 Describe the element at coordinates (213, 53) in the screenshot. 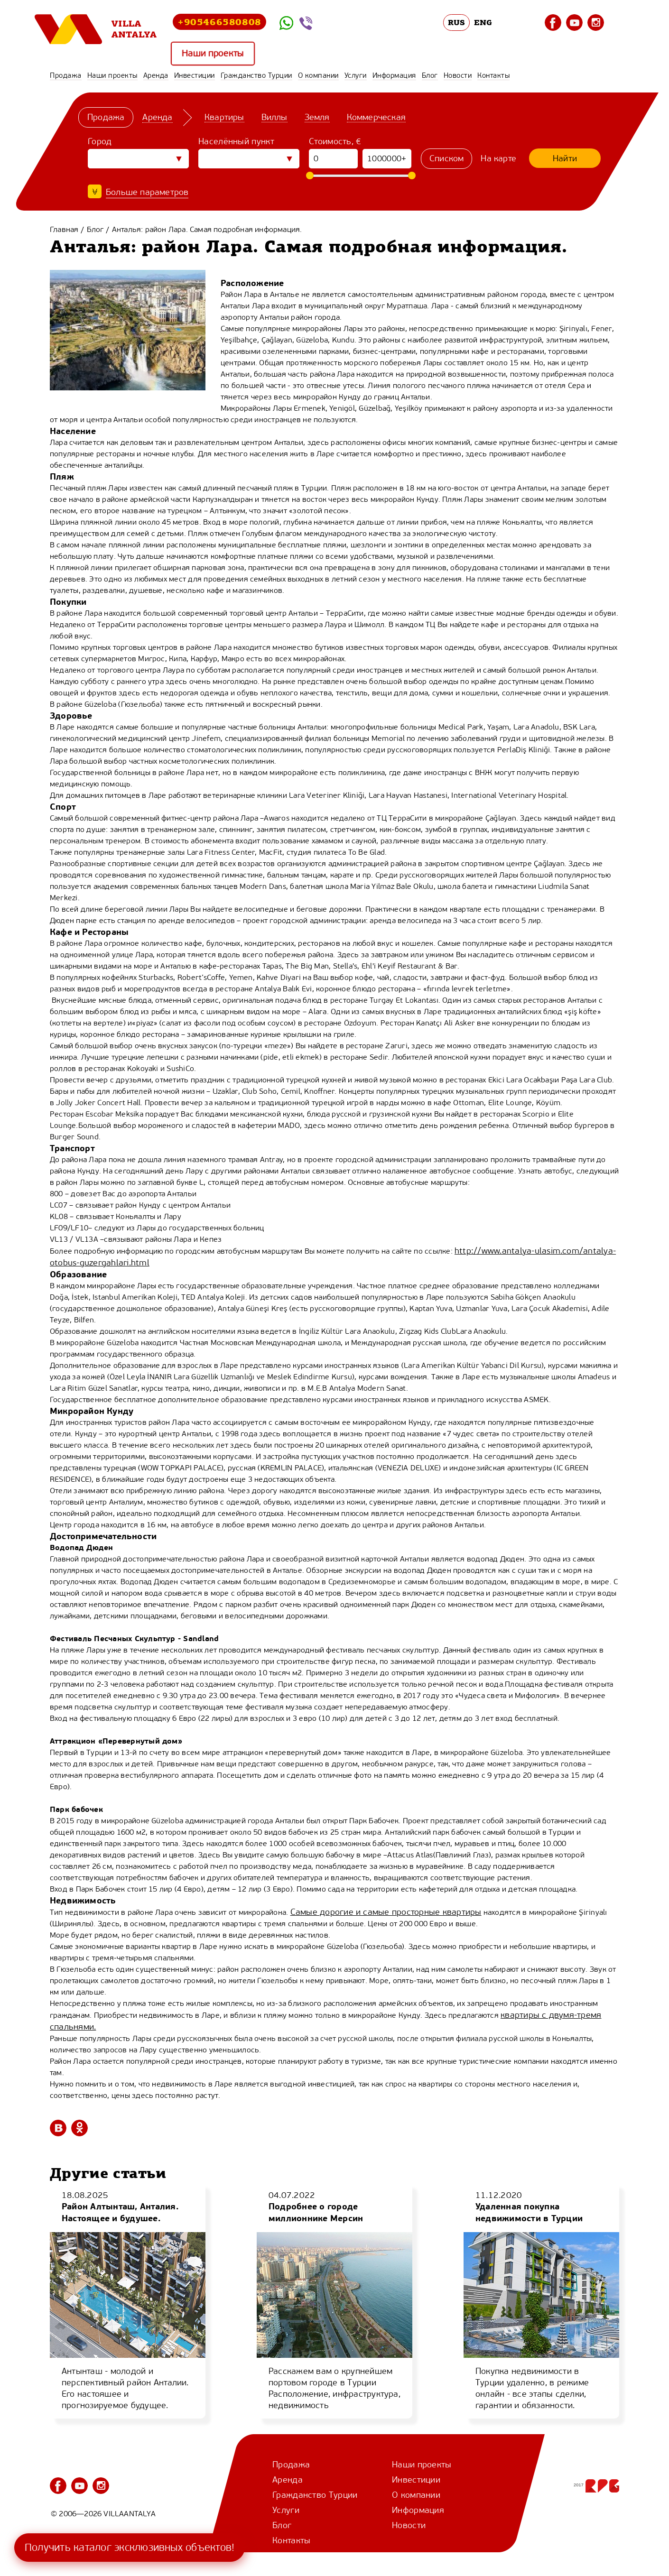

I see `Наши проекты` at that location.